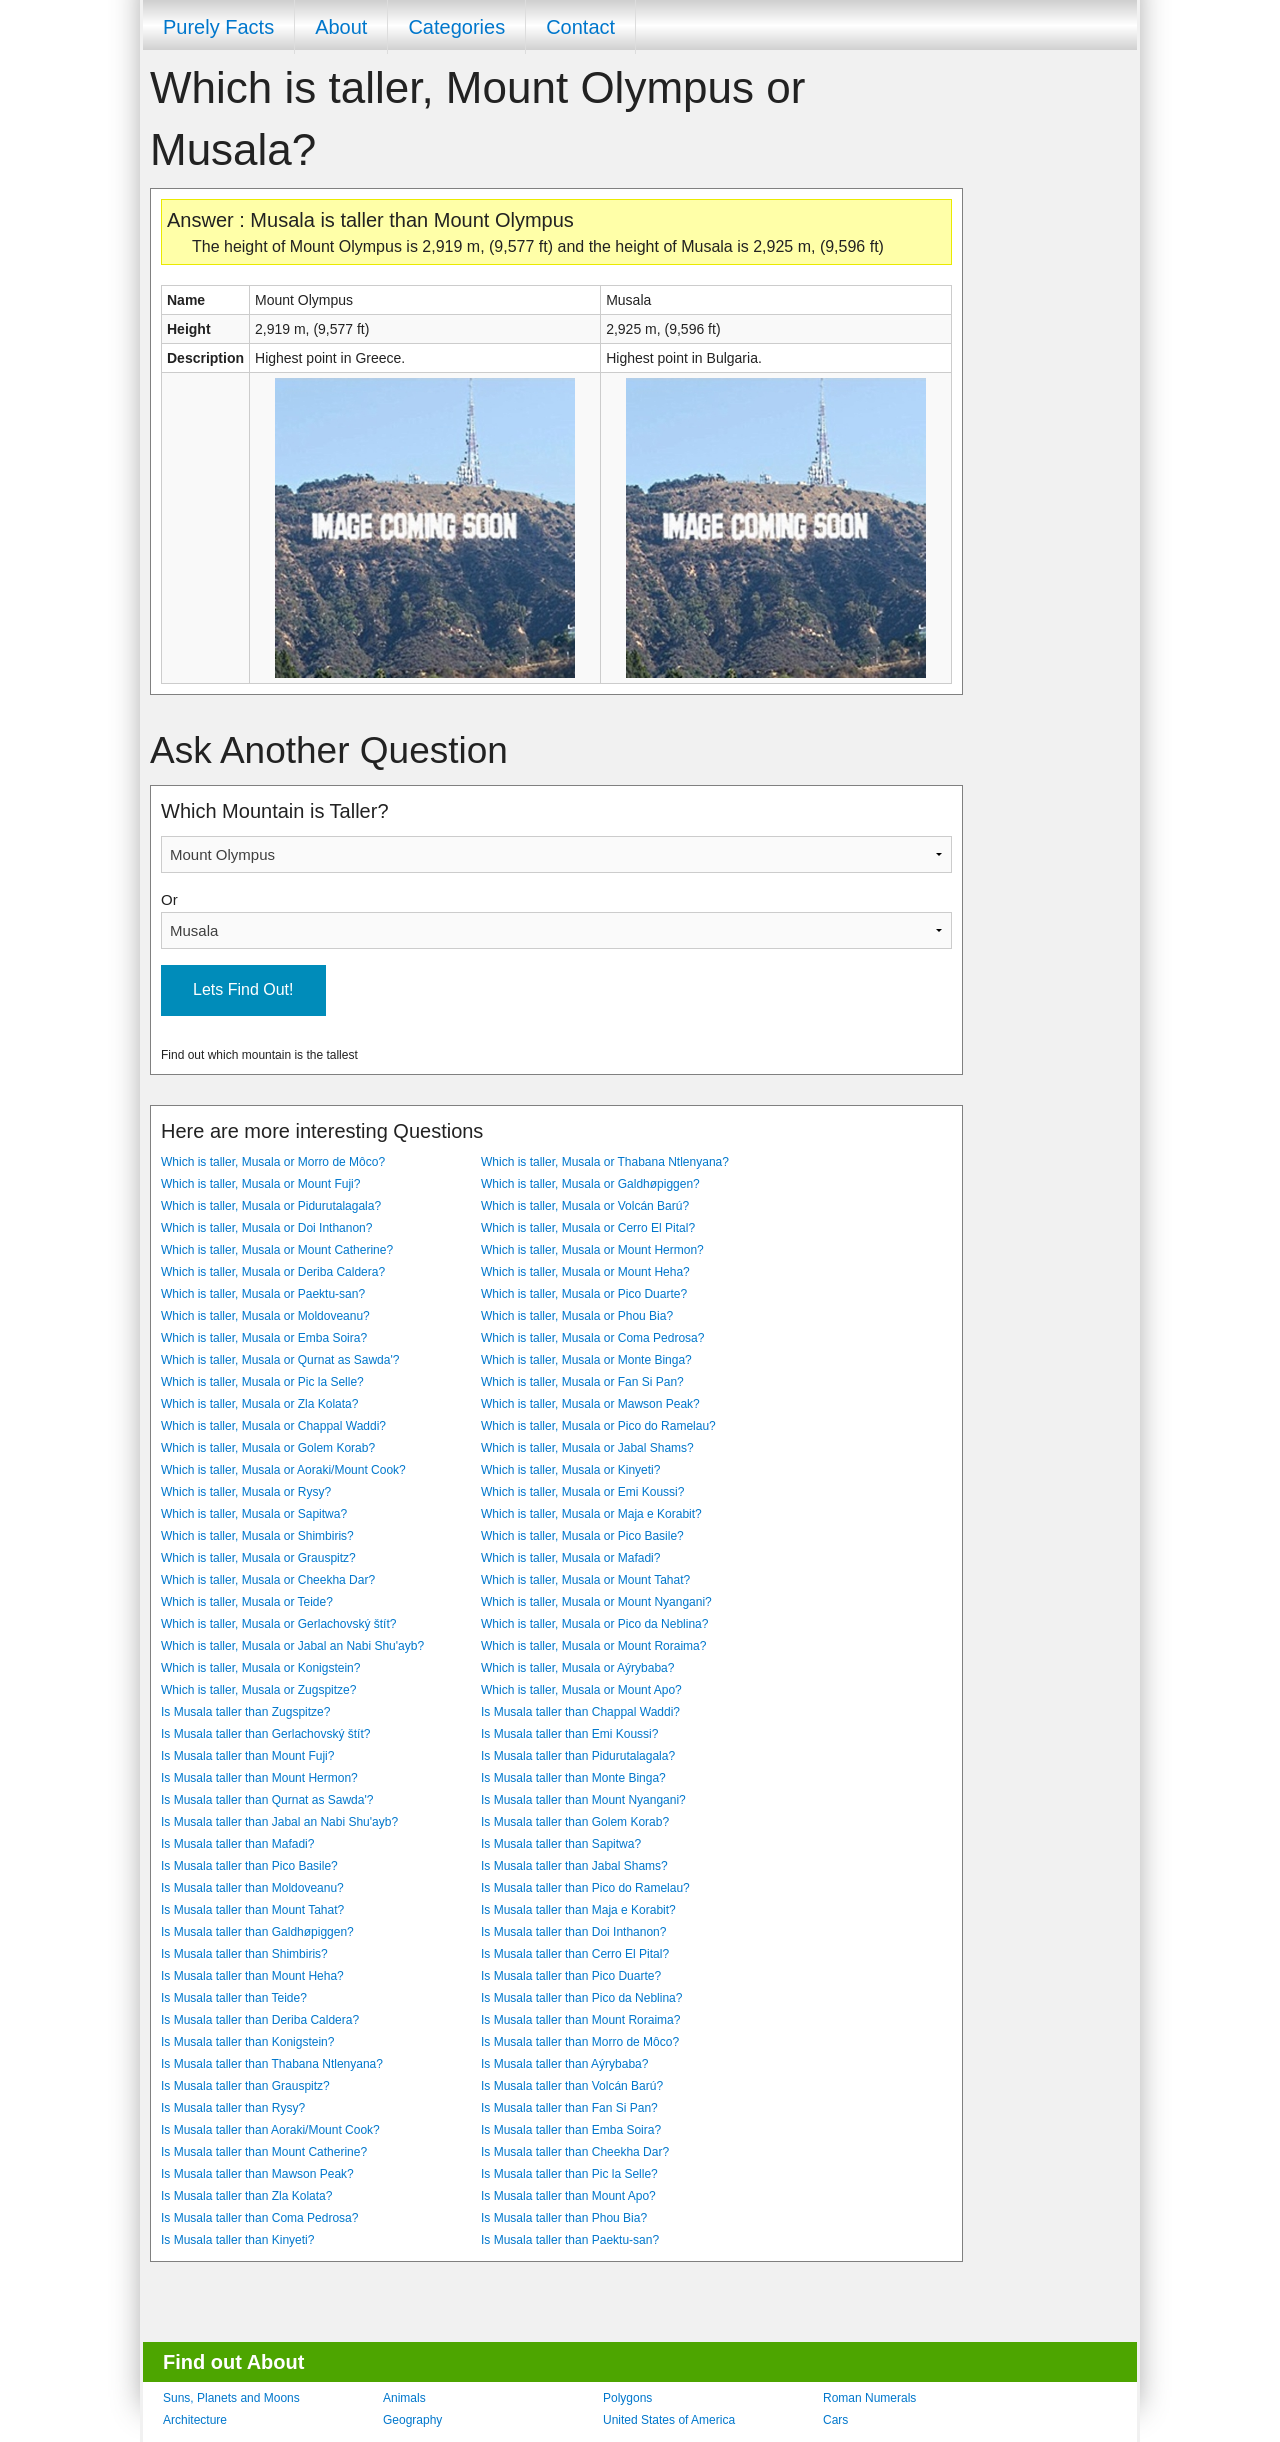 This screenshot has height=2442, width=1280. Describe the element at coordinates (233, 2108) in the screenshot. I see `Is Musala taller than Rysy?` at that location.